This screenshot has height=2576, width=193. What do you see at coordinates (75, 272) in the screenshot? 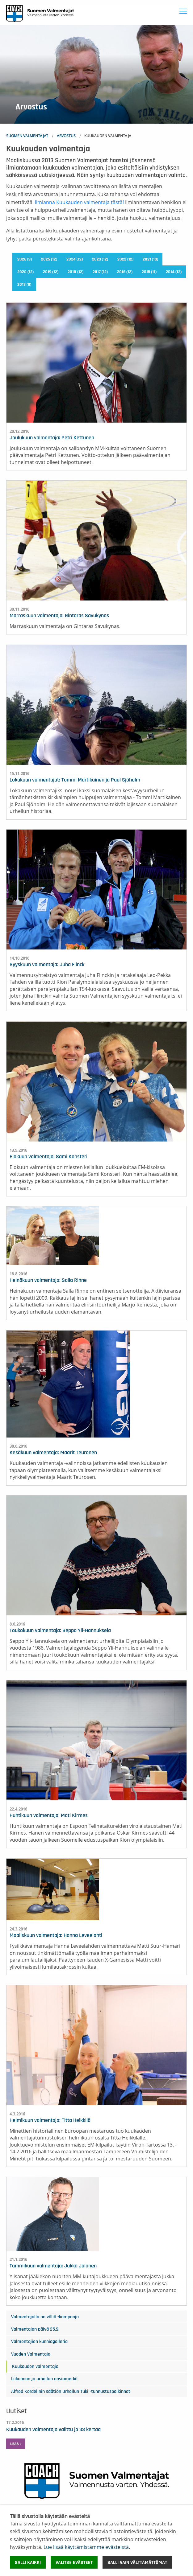
I see `2018 (12)` at bounding box center [75, 272].